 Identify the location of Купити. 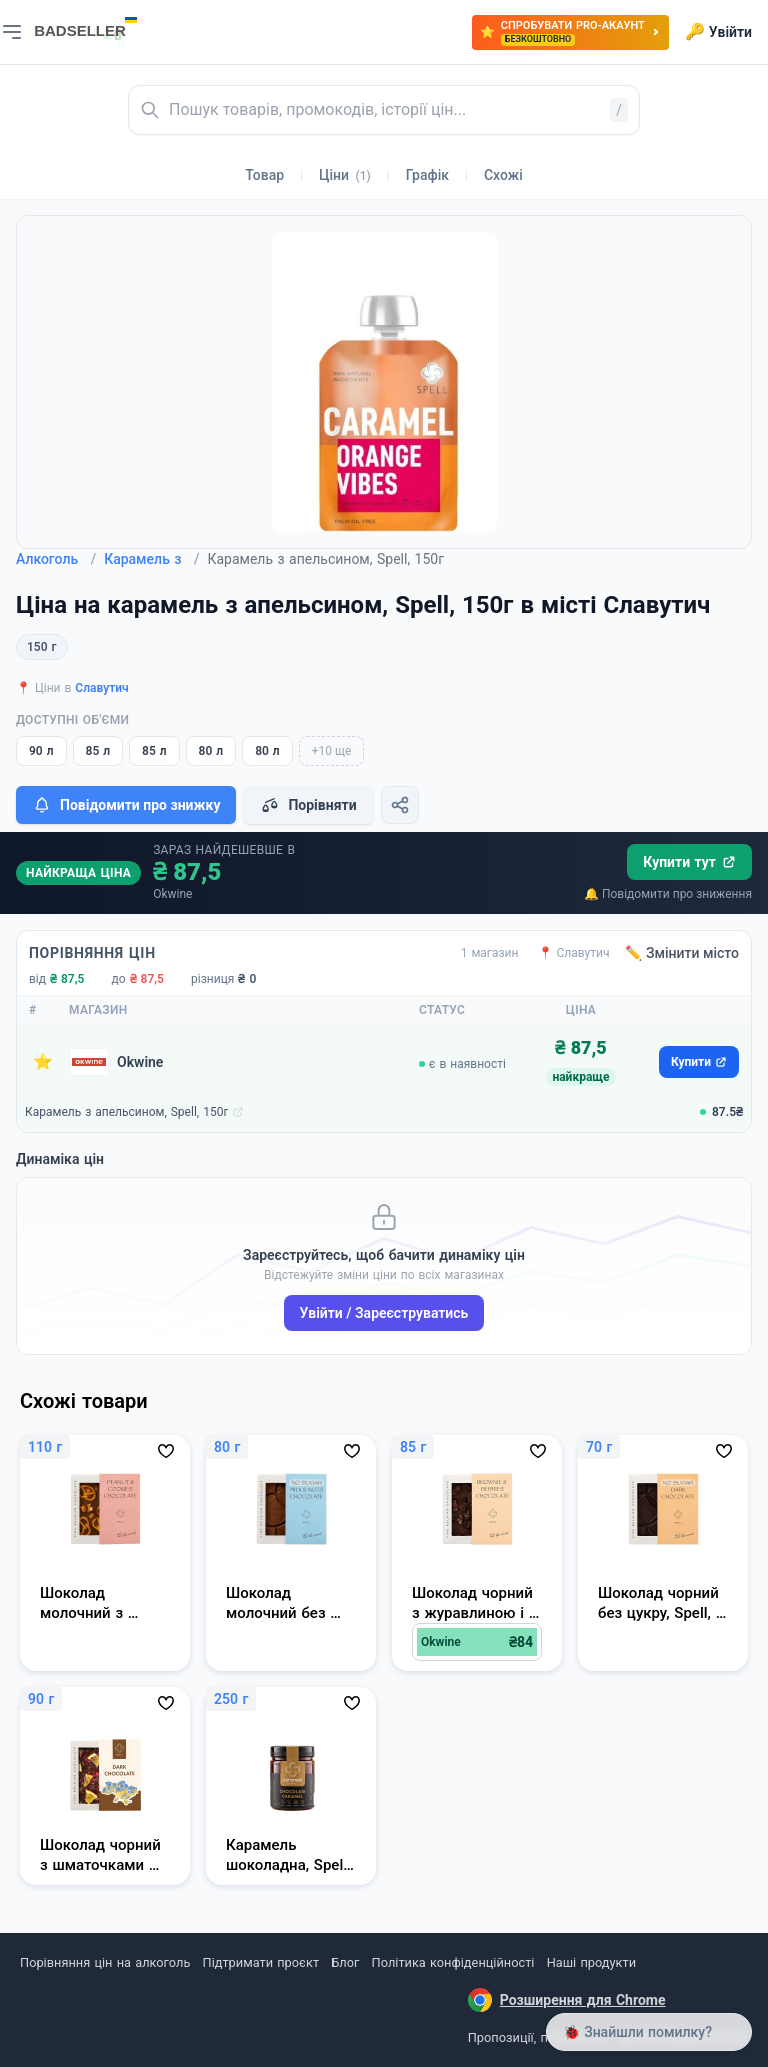
(699, 1062).